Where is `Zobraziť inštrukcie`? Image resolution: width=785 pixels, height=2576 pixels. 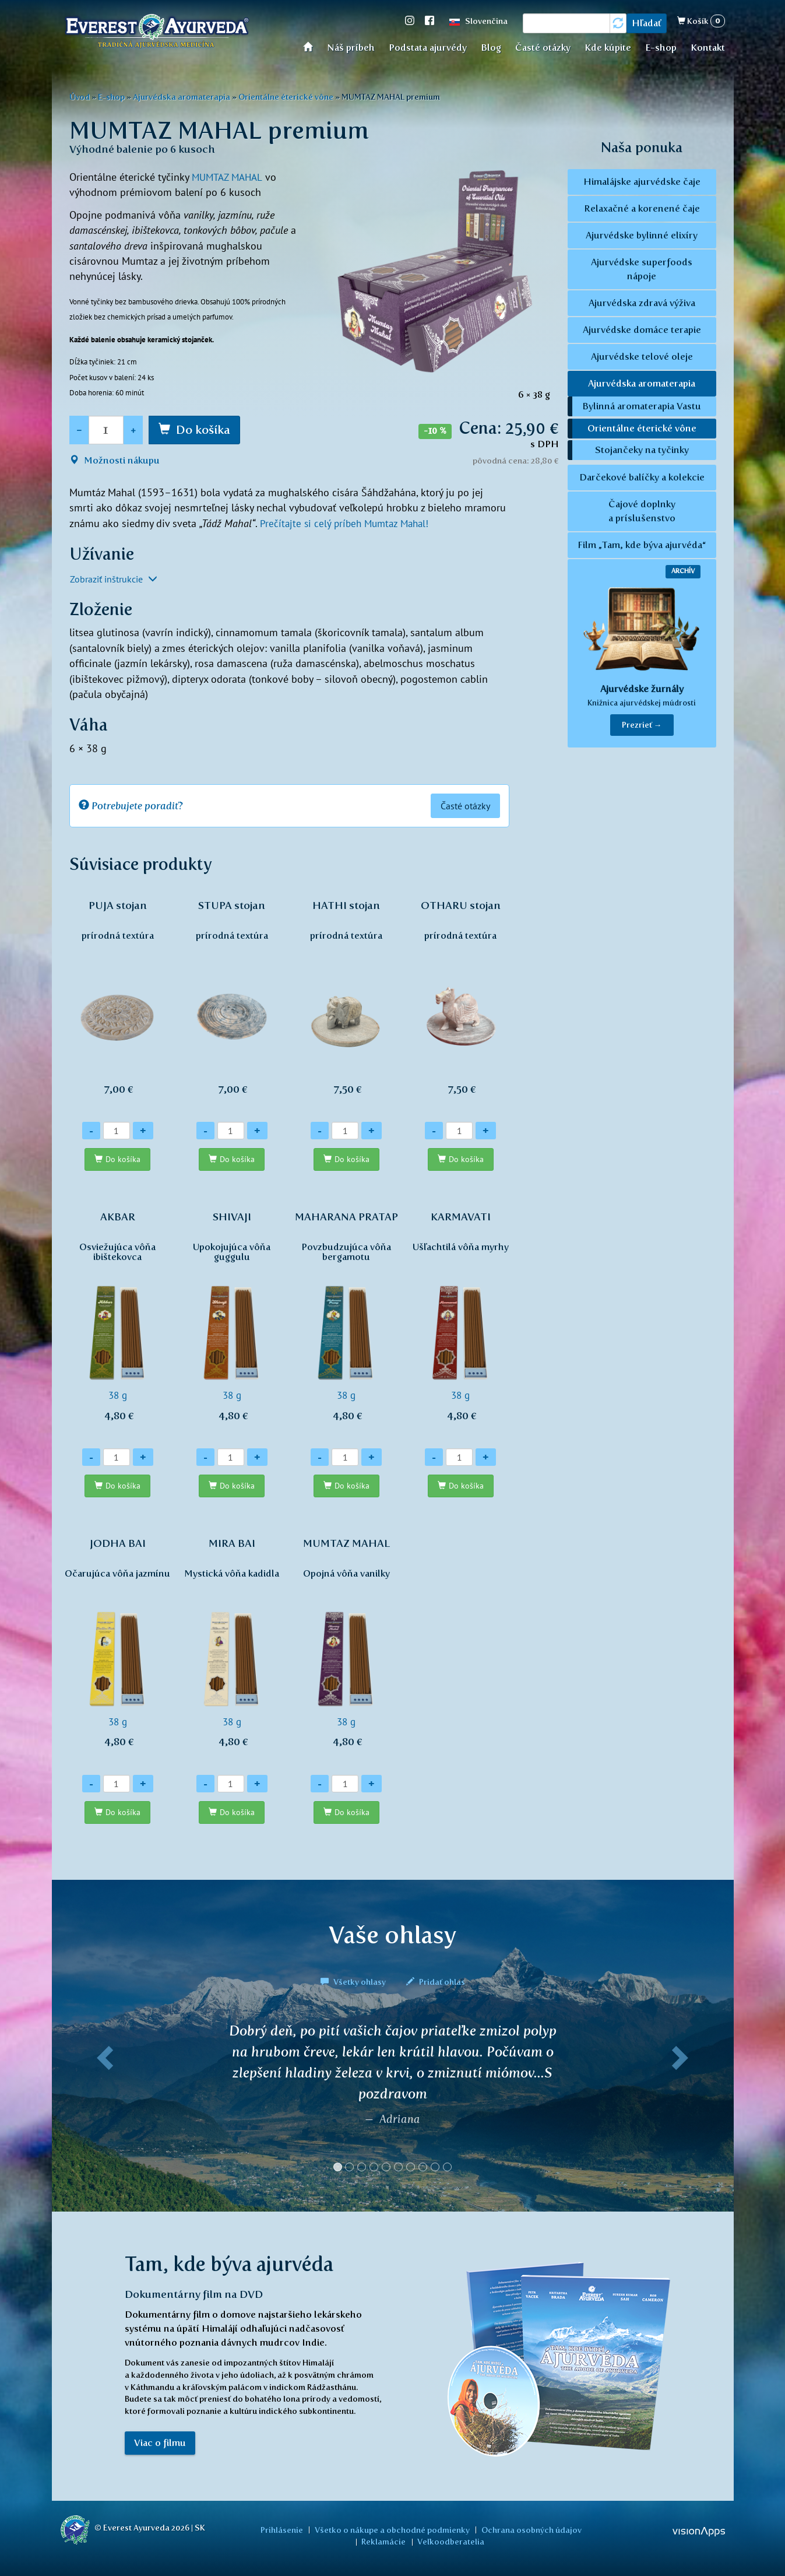
Zobraziť inštrukcie is located at coordinates (113, 578).